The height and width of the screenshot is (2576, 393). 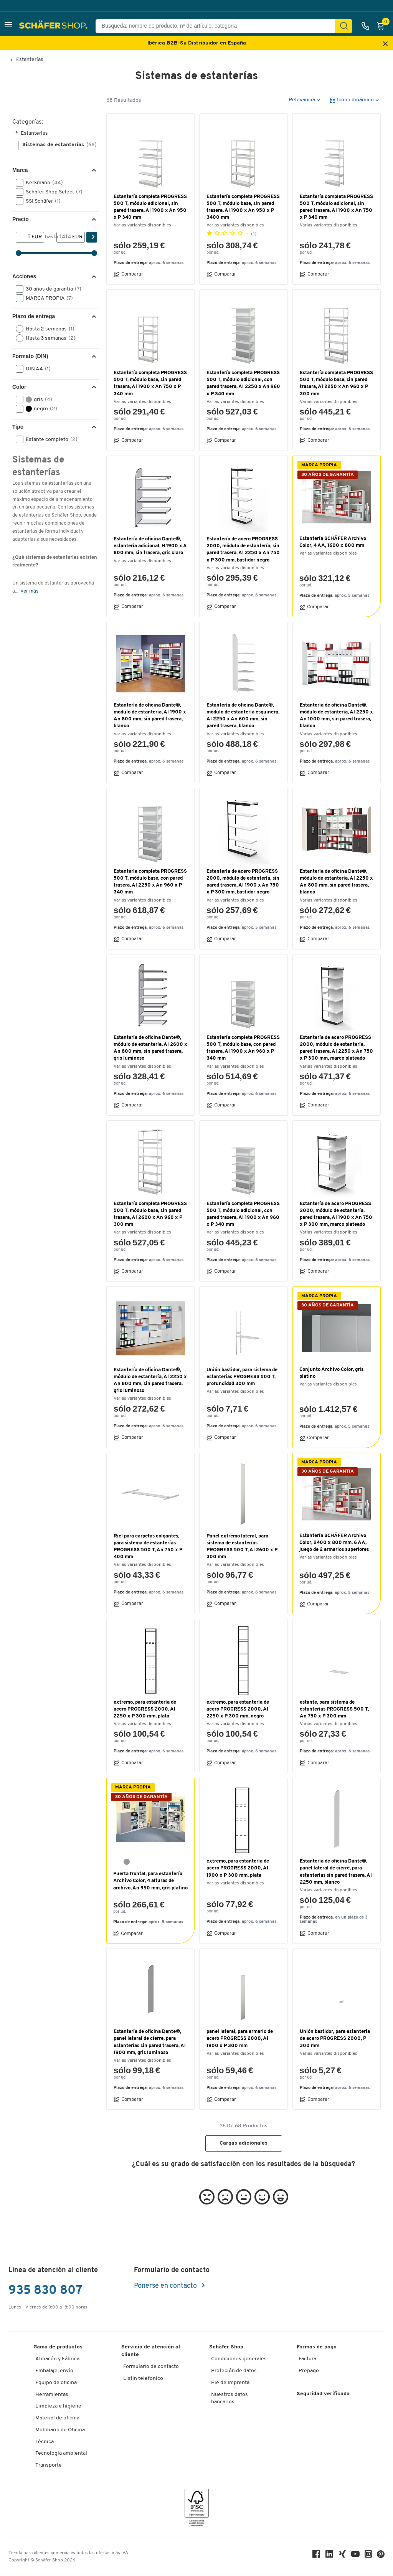 I want to click on Estantería completa PROGRESS 500 T, módulo adicional, con pared trasera, Al 1900 x An 960 x P 340 mm, so click(x=243, y=1214).